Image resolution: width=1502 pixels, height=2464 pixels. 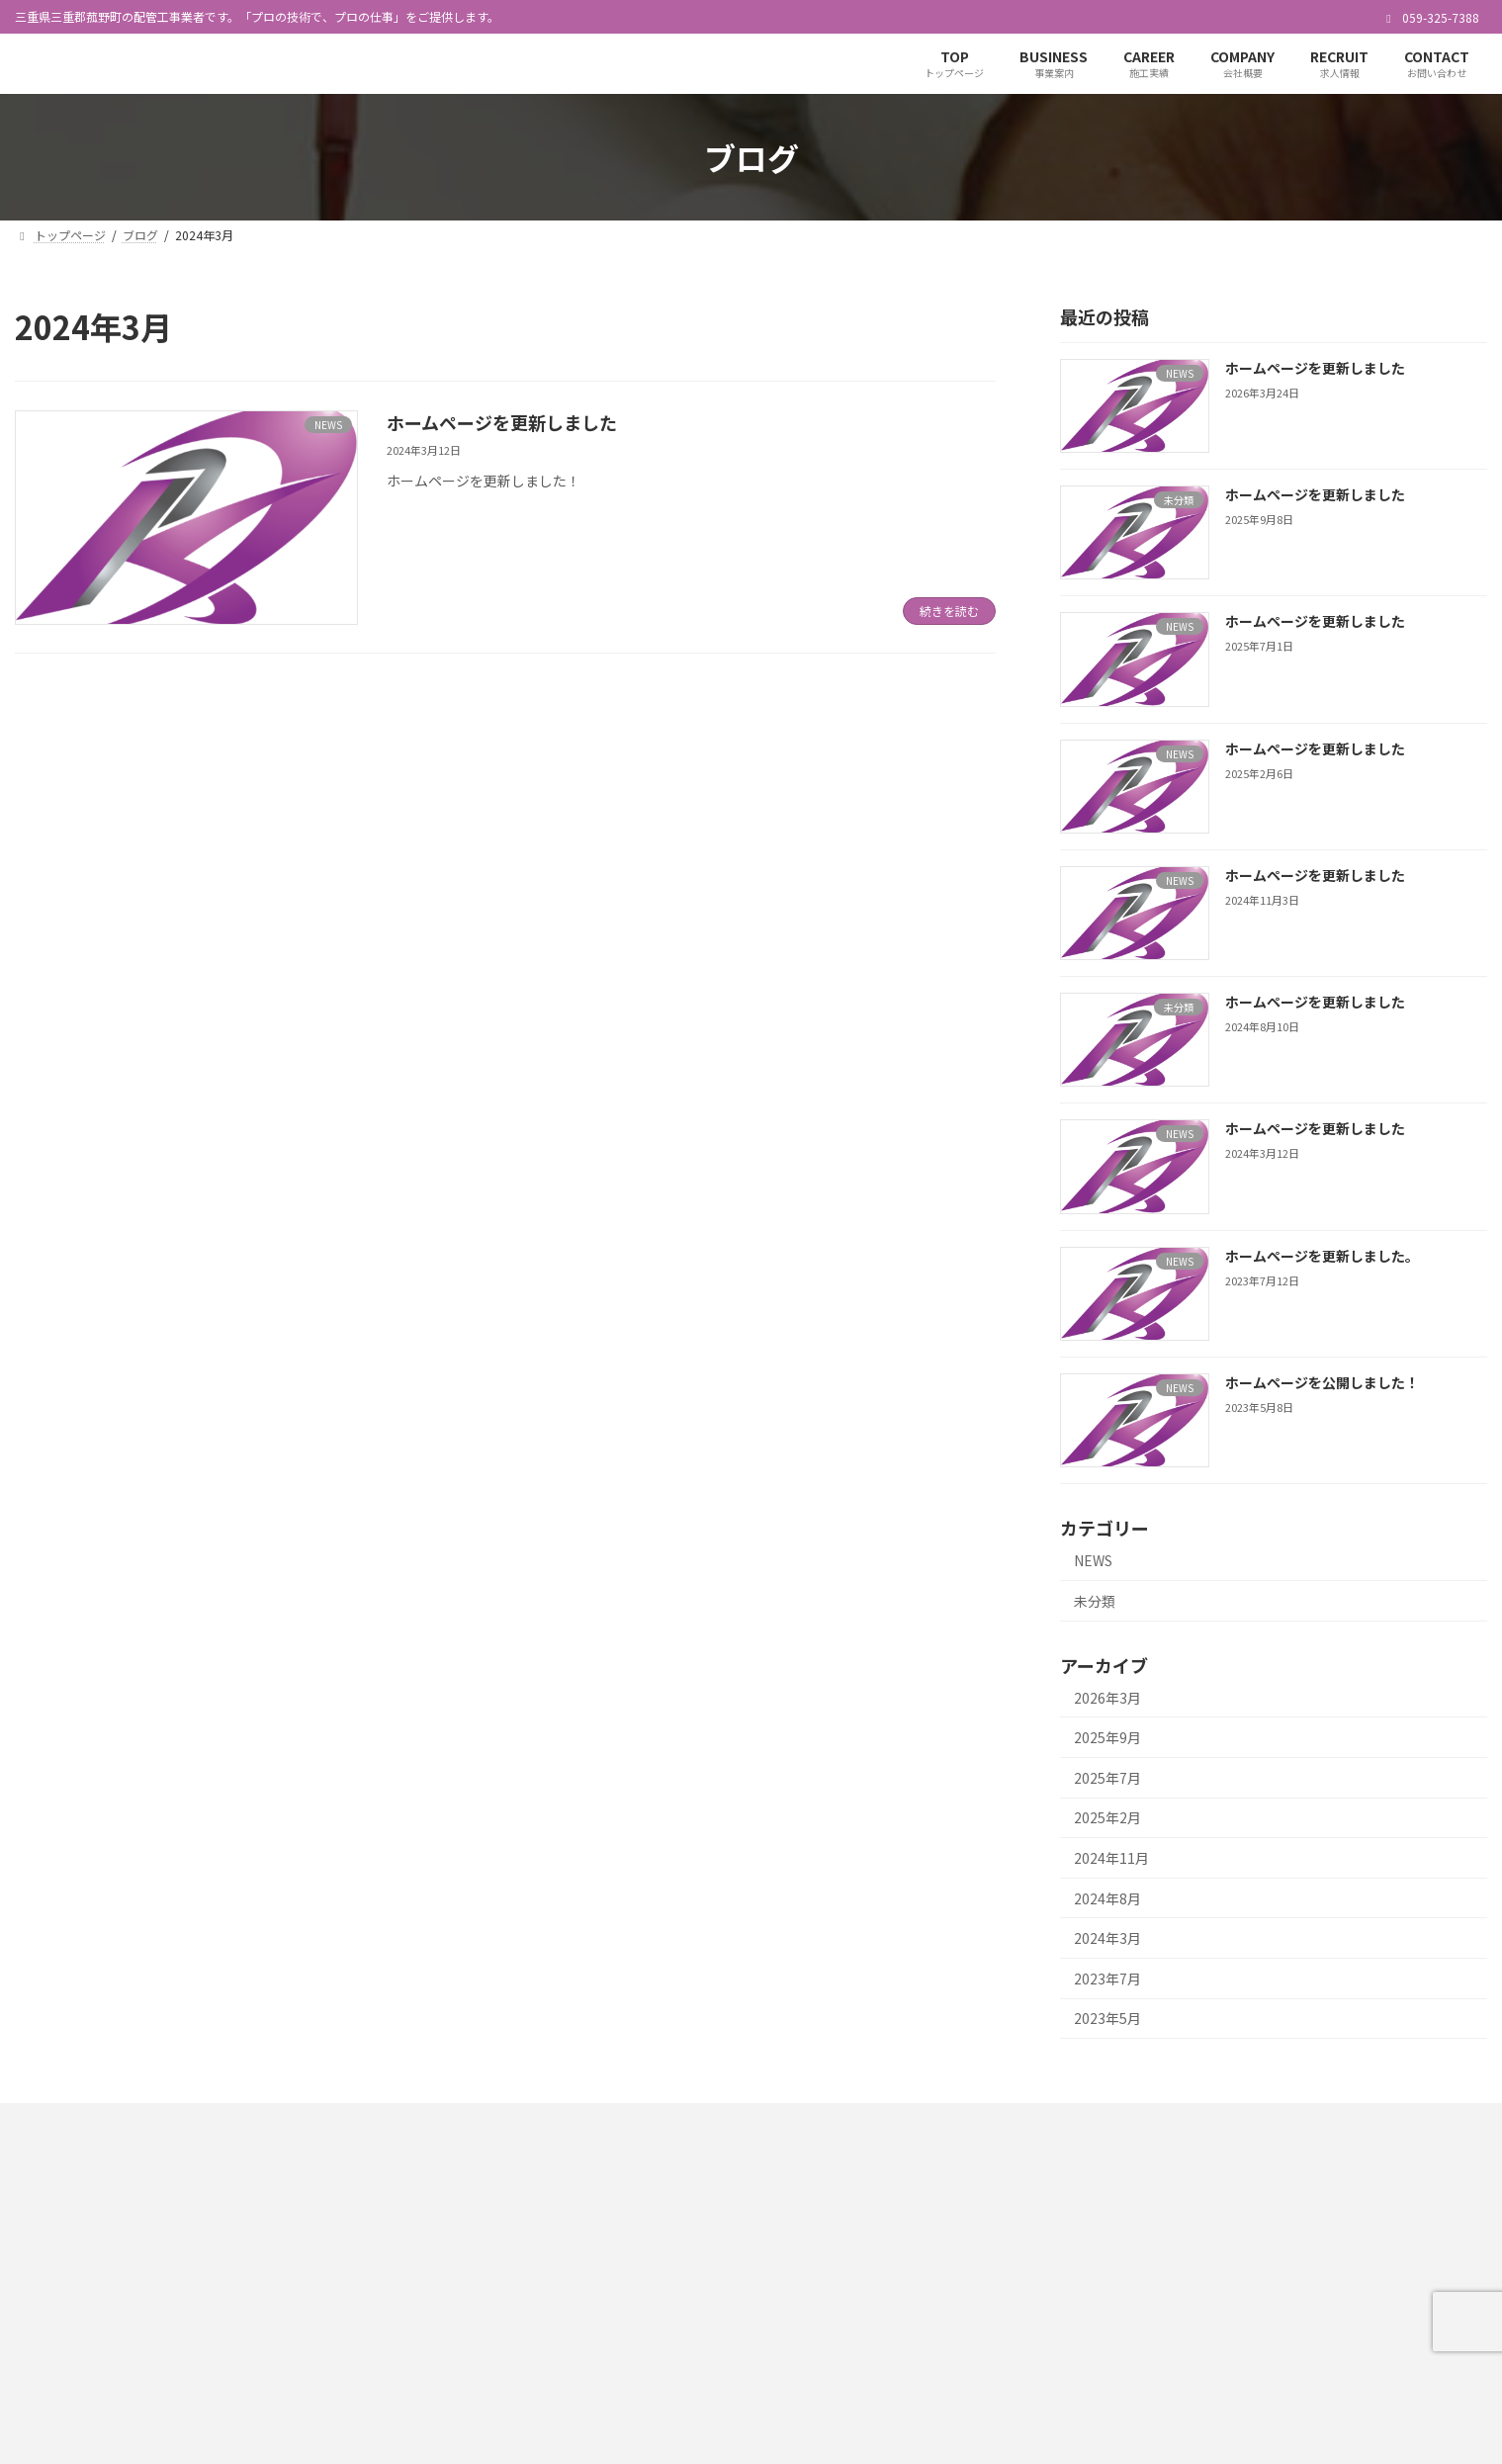 I want to click on BUSINESS, so click(x=1180, y=2241).